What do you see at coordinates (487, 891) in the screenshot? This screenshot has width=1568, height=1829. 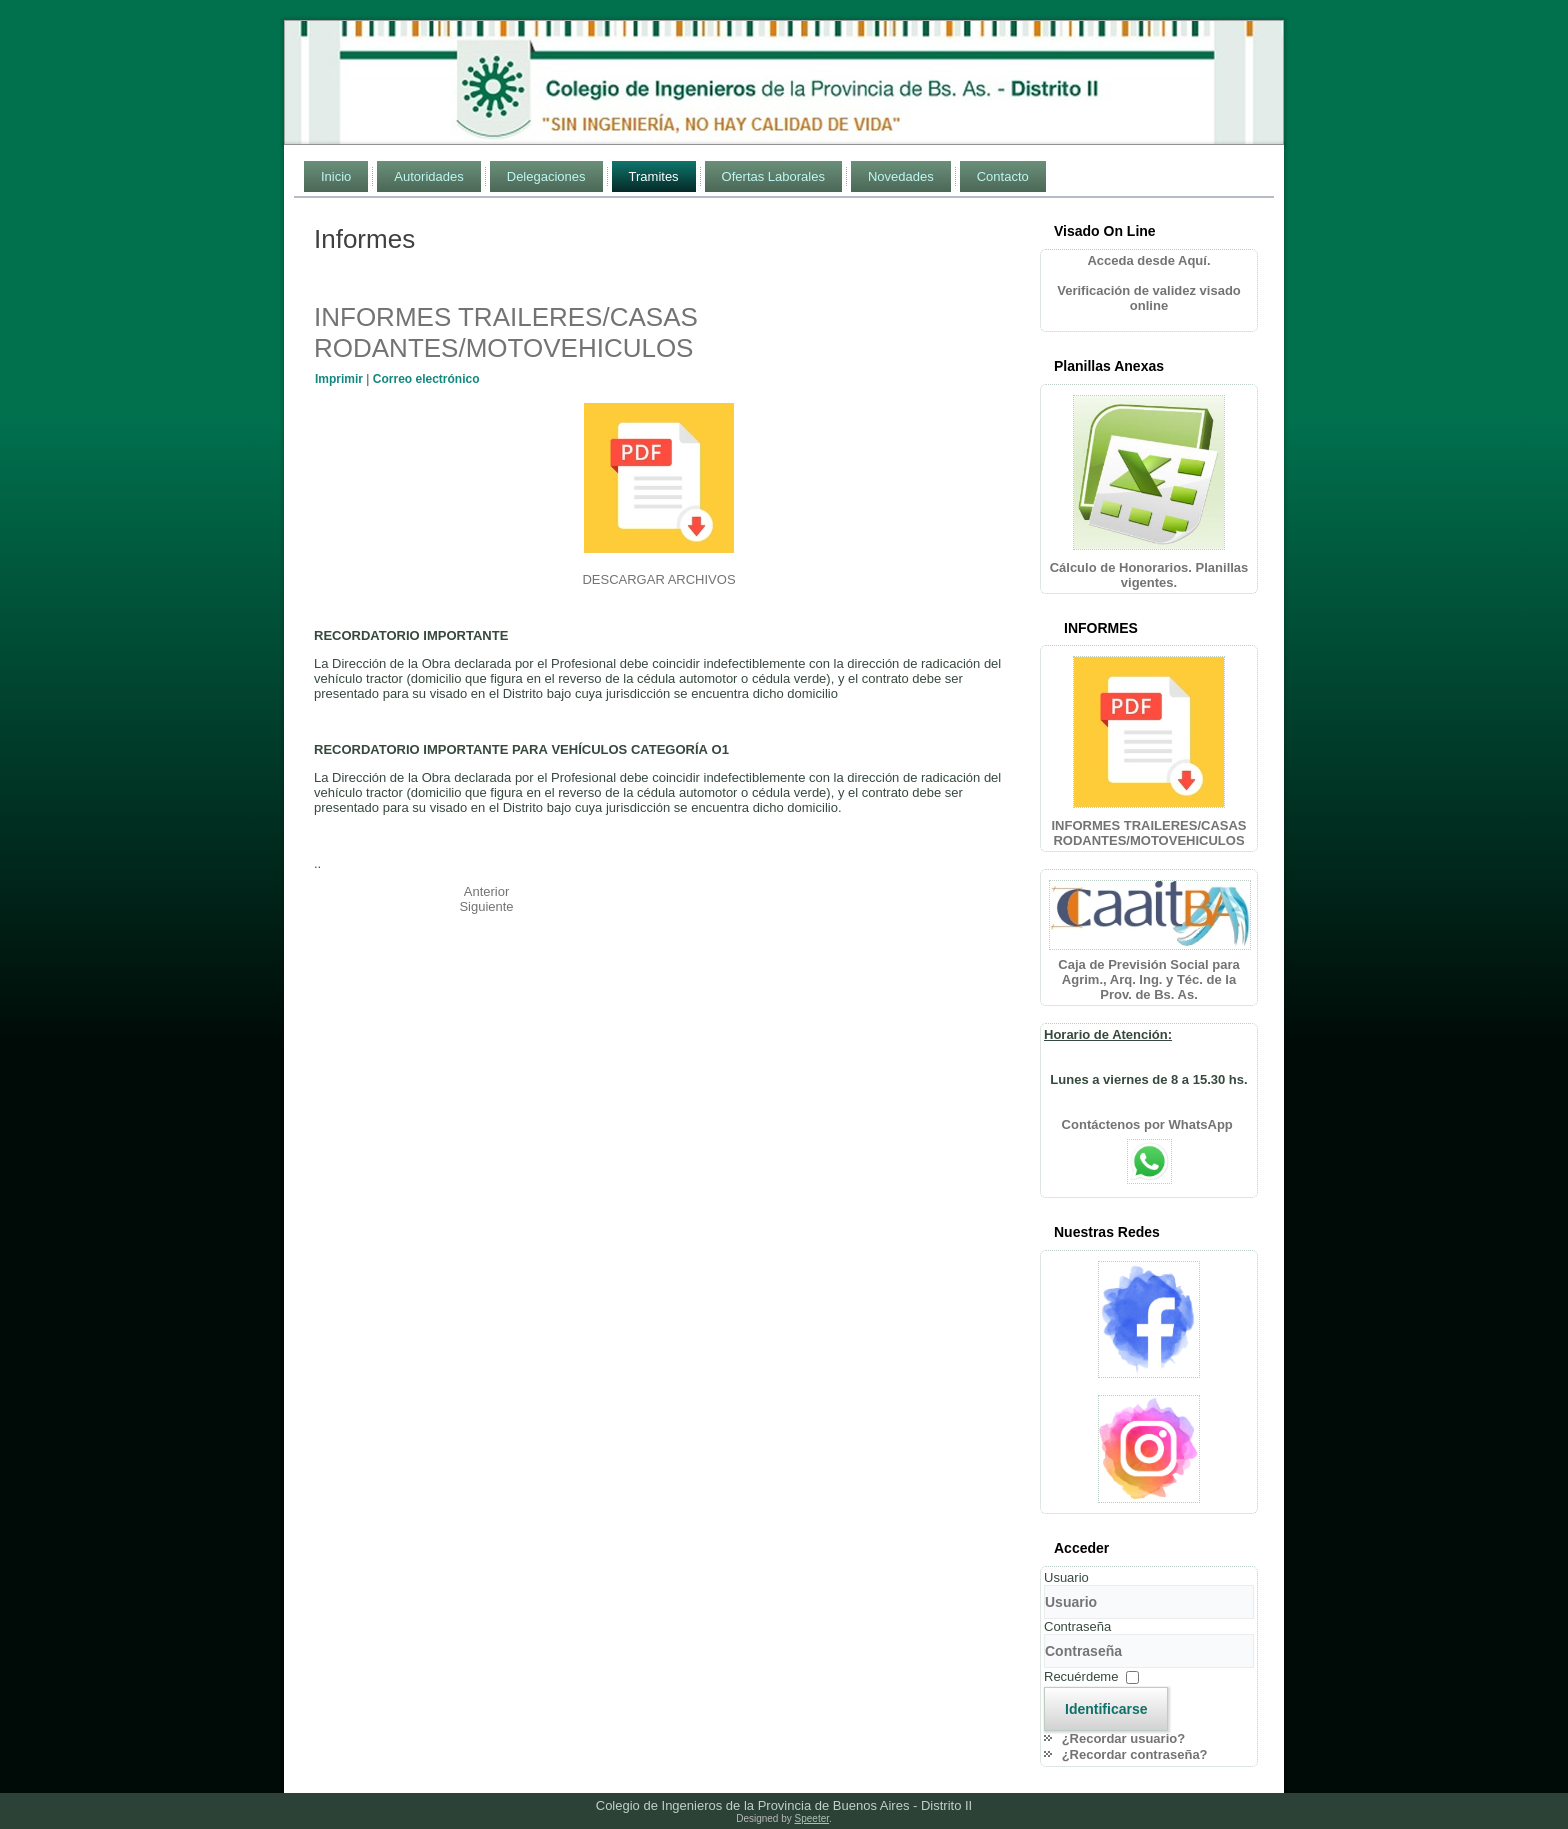 I see `[Artículo anterior: BRINDIS FIN DE AÑO]` at bounding box center [487, 891].